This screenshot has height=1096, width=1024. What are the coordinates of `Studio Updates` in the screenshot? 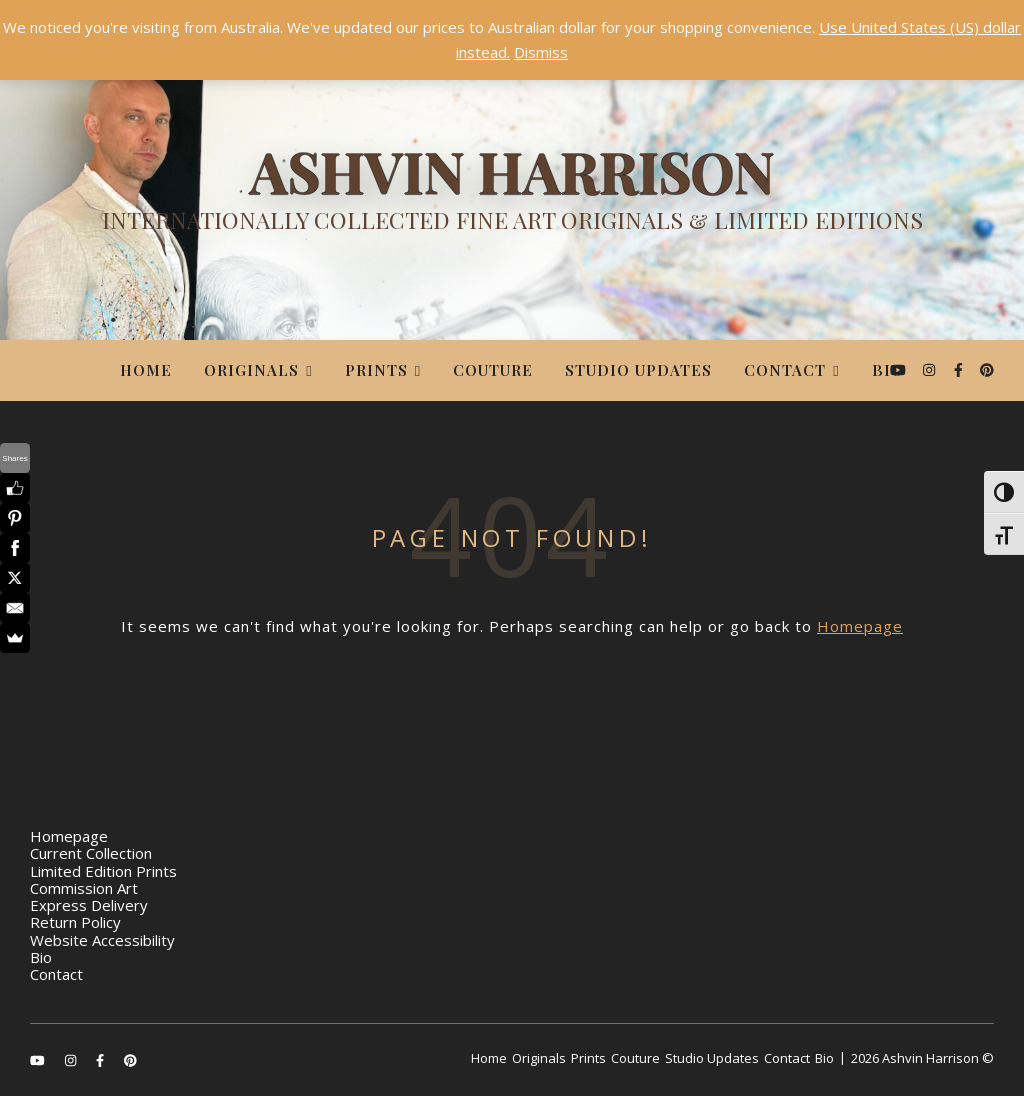 It's located at (638, 370).